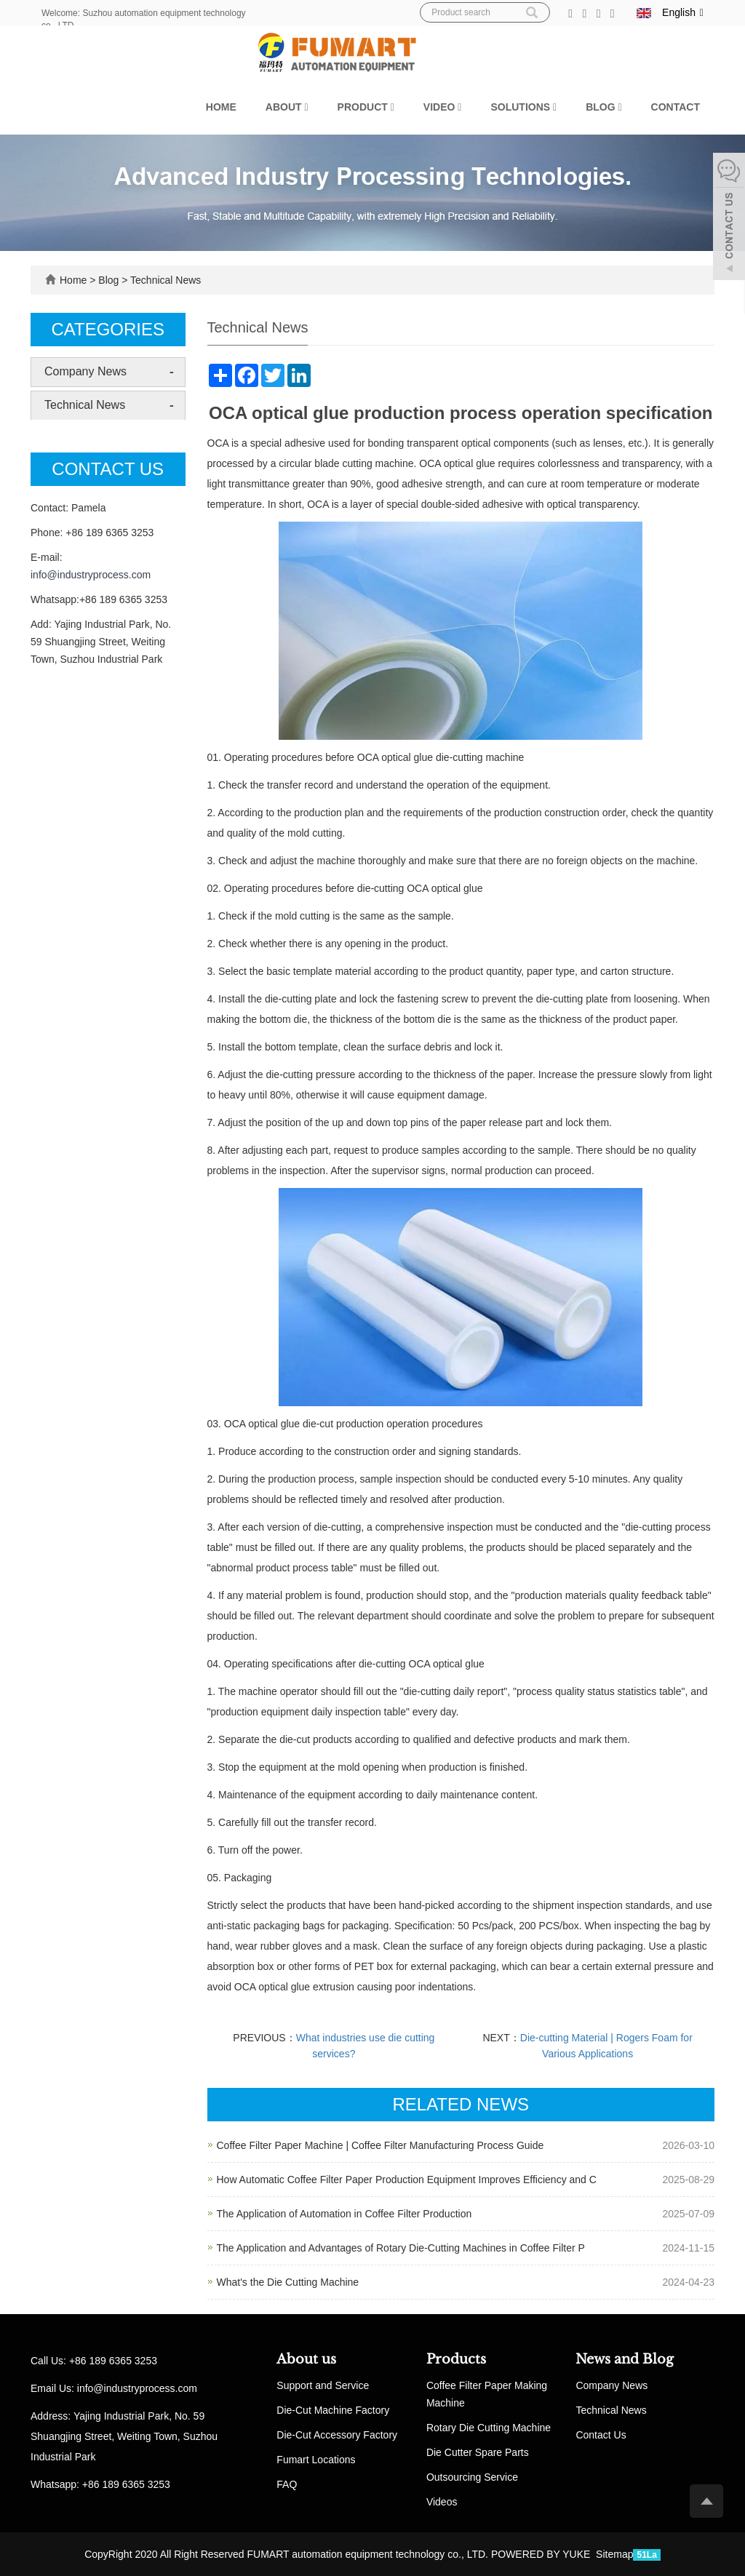 The height and width of the screenshot is (2576, 745). Describe the element at coordinates (332, 2410) in the screenshot. I see `Die-Cut Machine Factory` at that location.